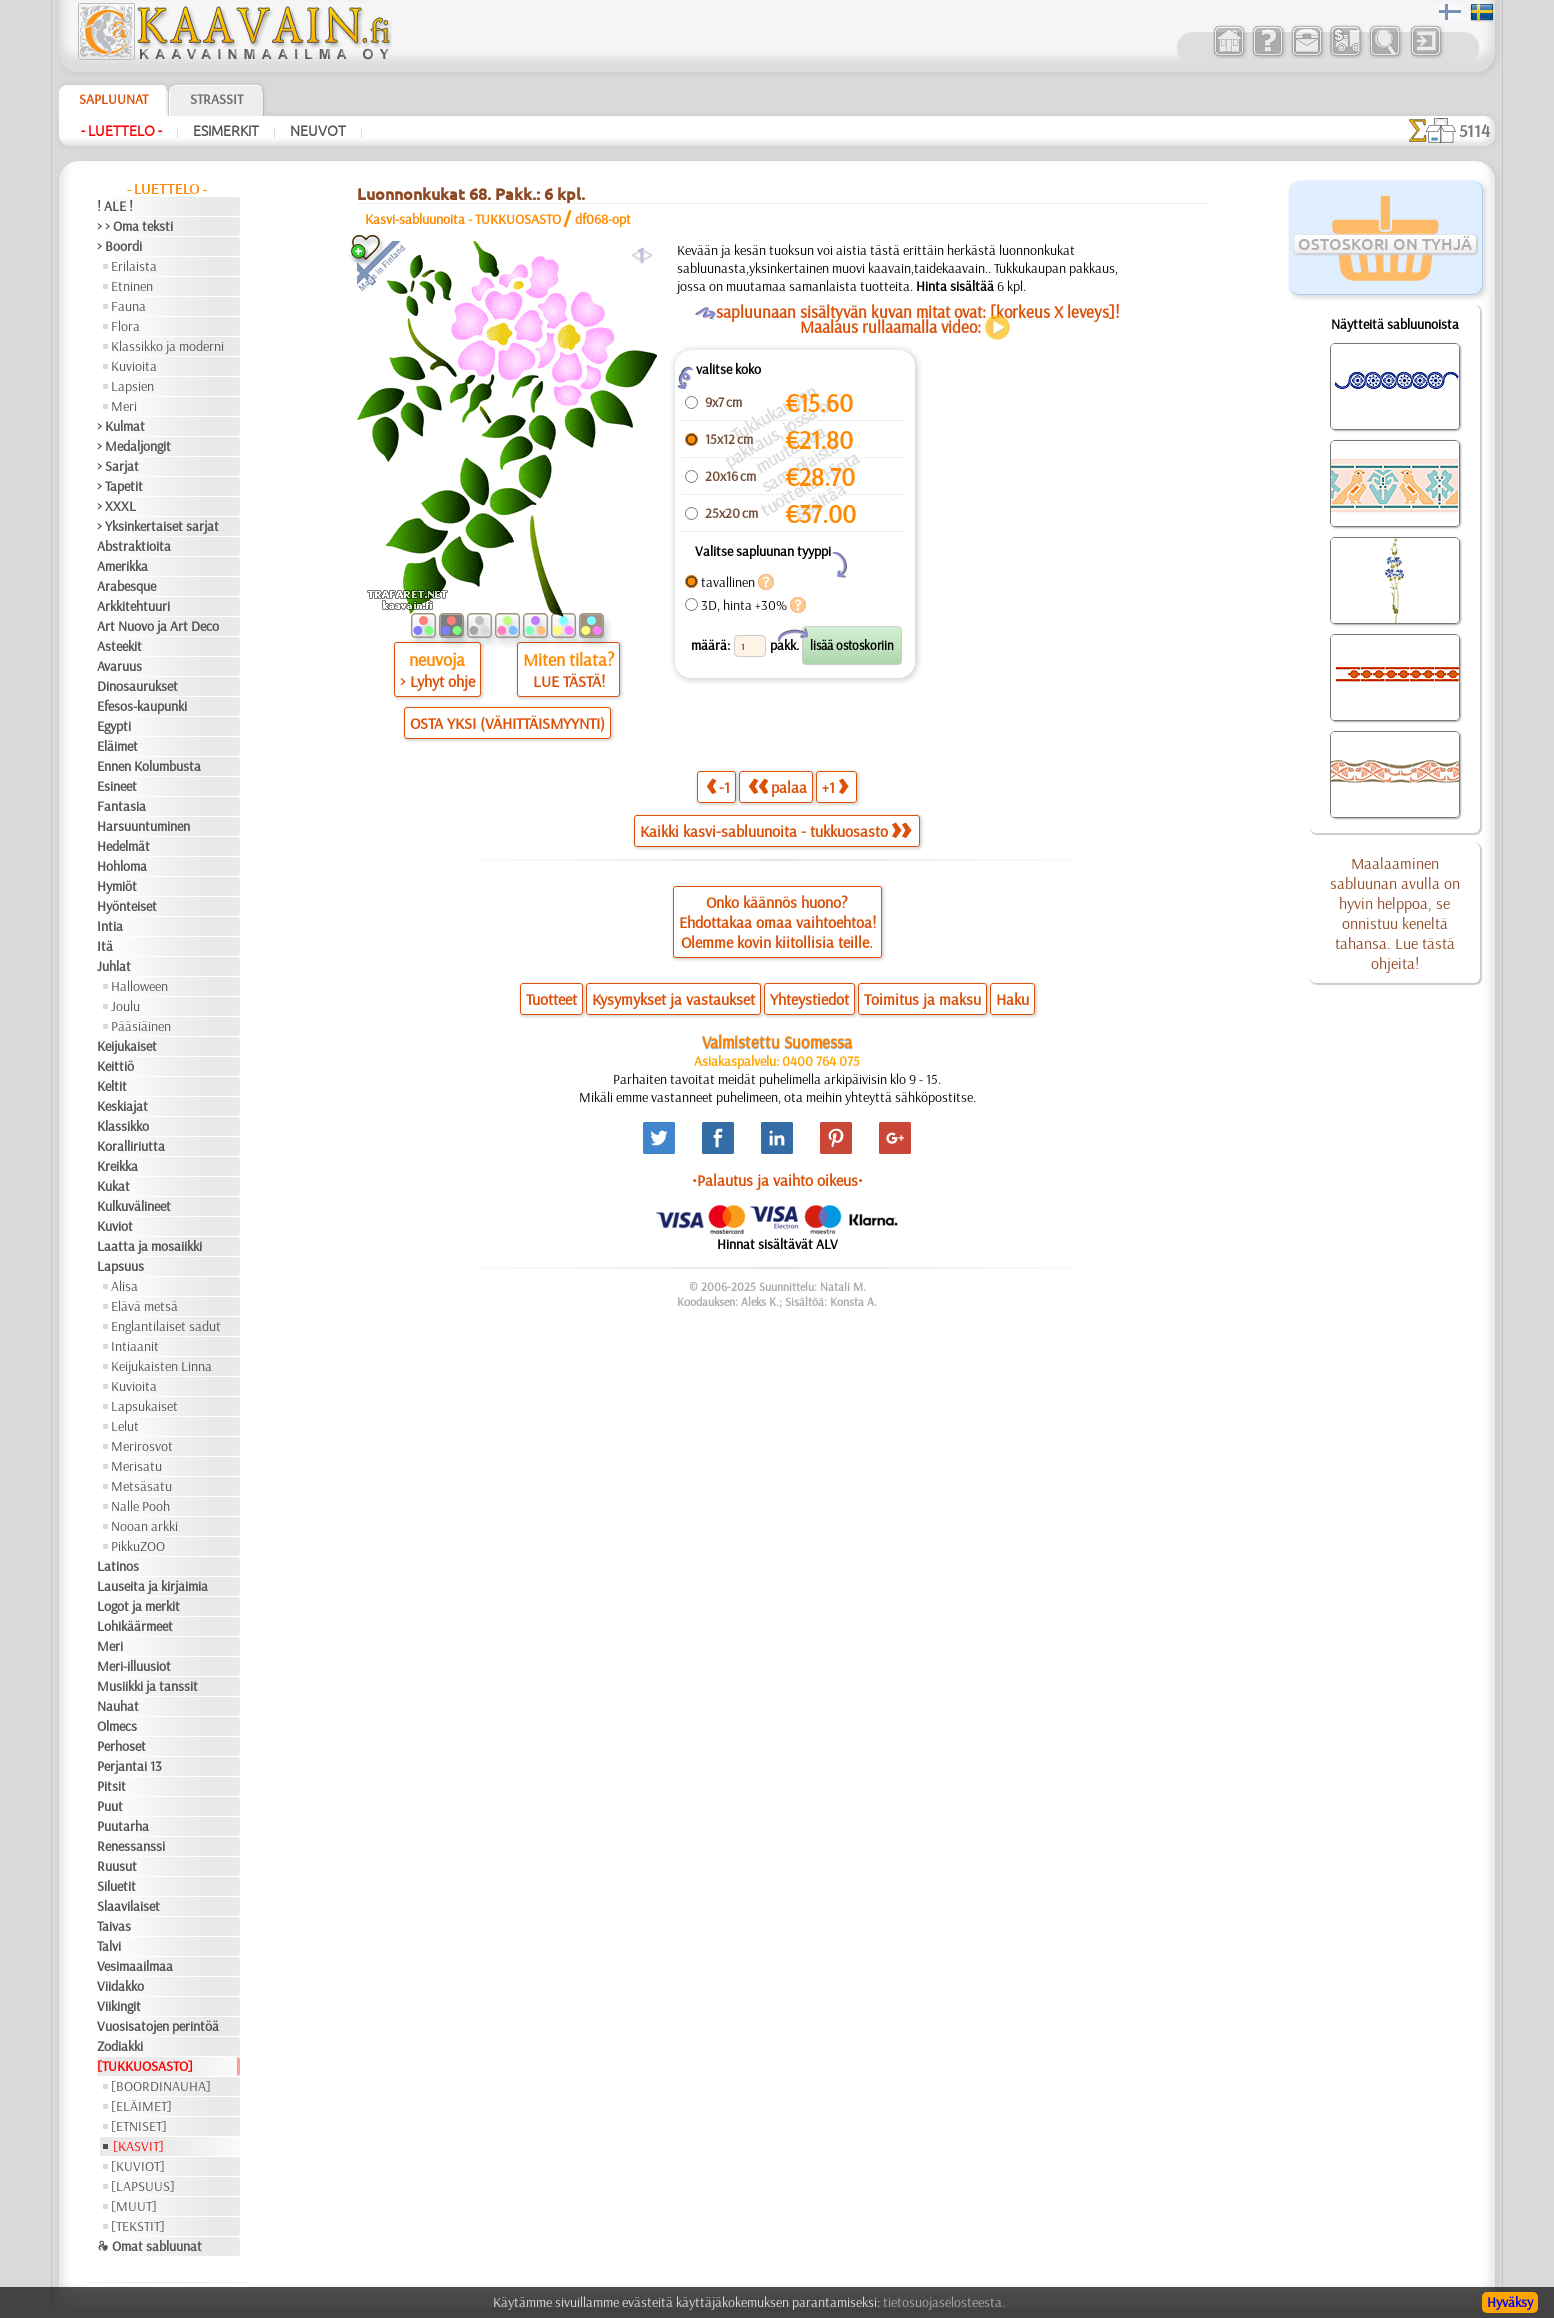 Image resolution: width=1554 pixels, height=2318 pixels. What do you see at coordinates (142, 1446) in the screenshot?
I see `Merirosvot` at bounding box center [142, 1446].